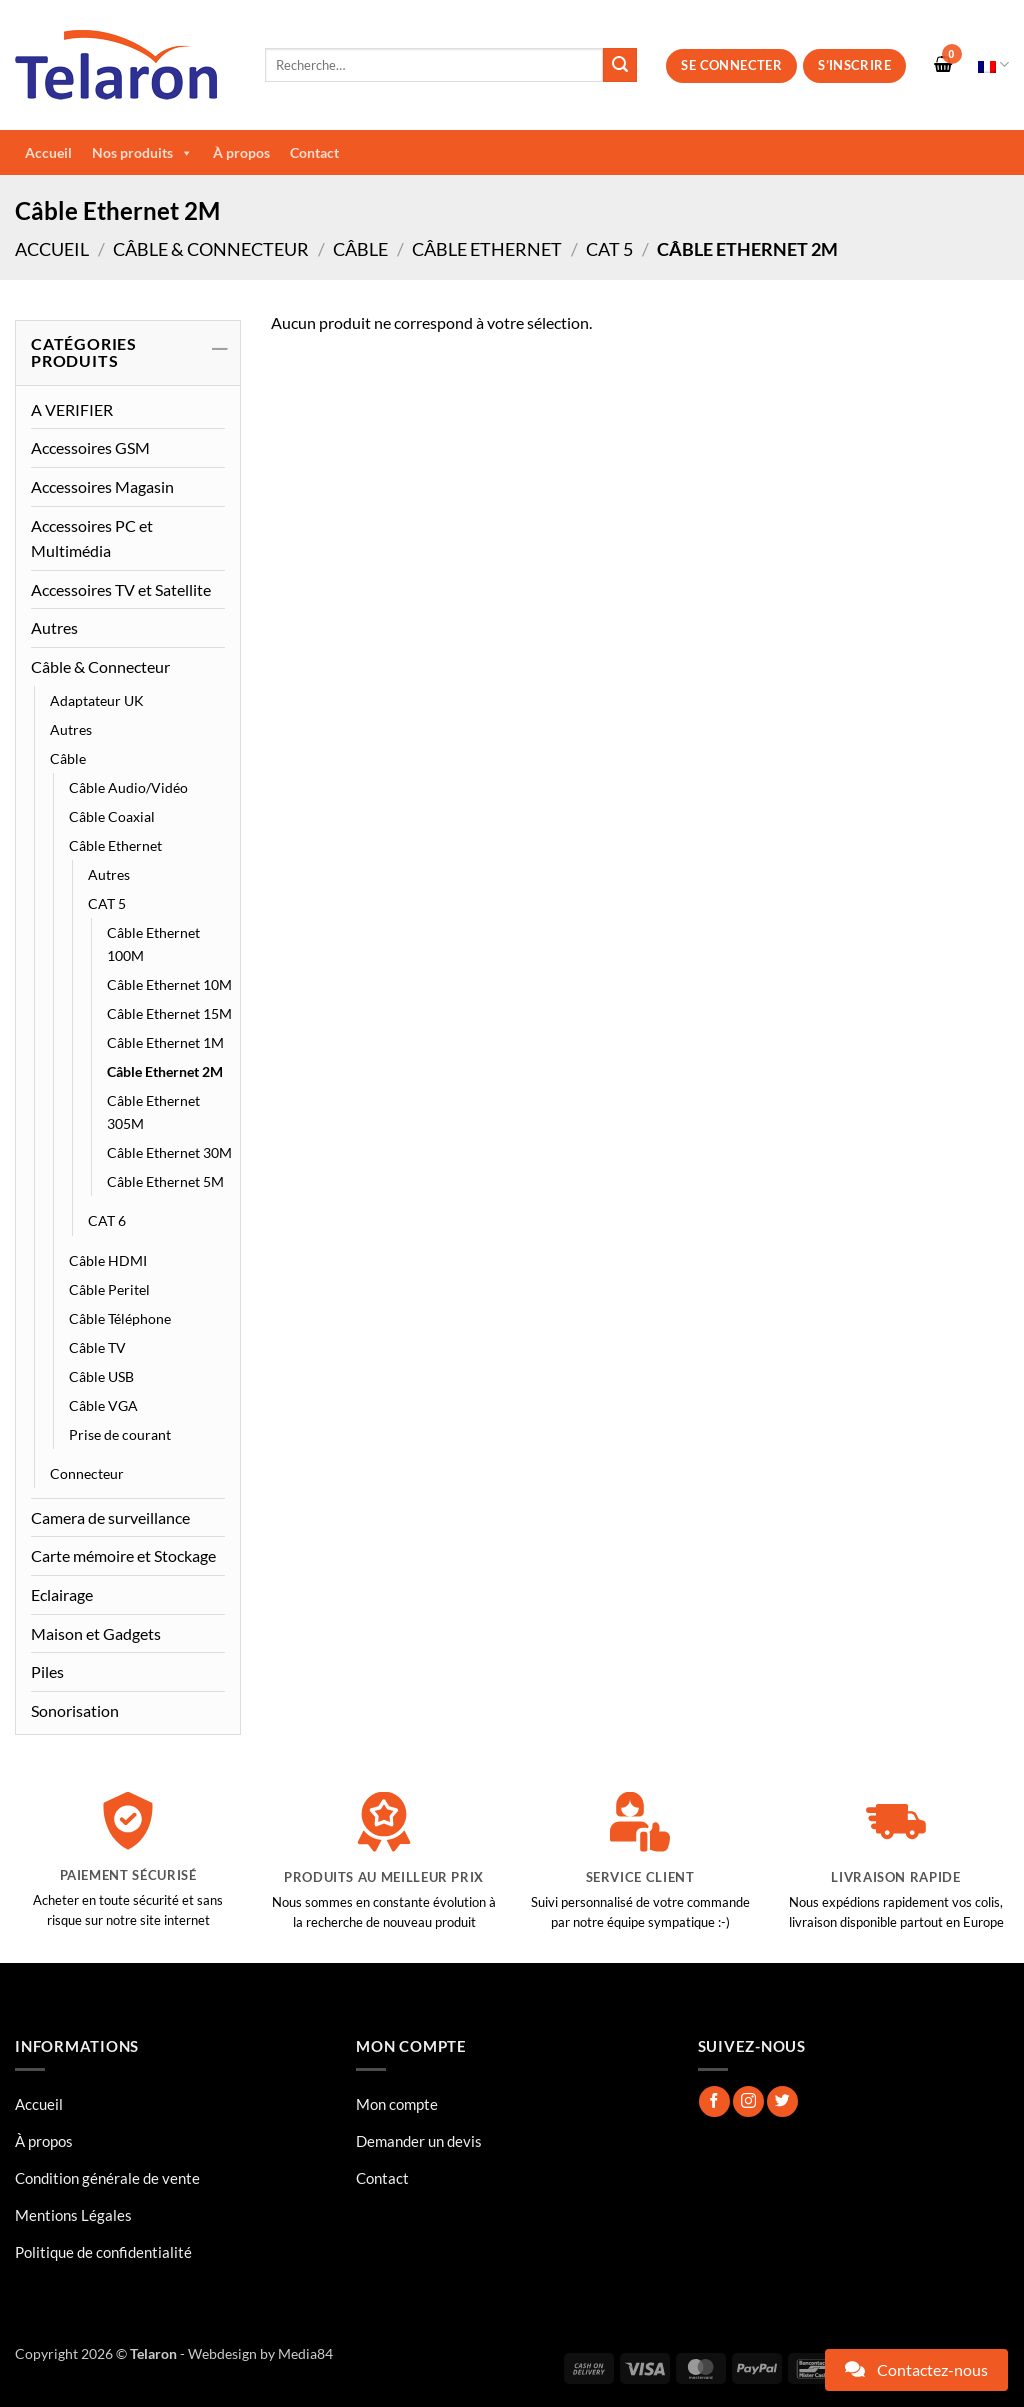 The image size is (1024, 2407). What do you see at coordinates (211, 249) in the screenshot?
I see `Câble & Connecteur` at bounding box center [211, 249].